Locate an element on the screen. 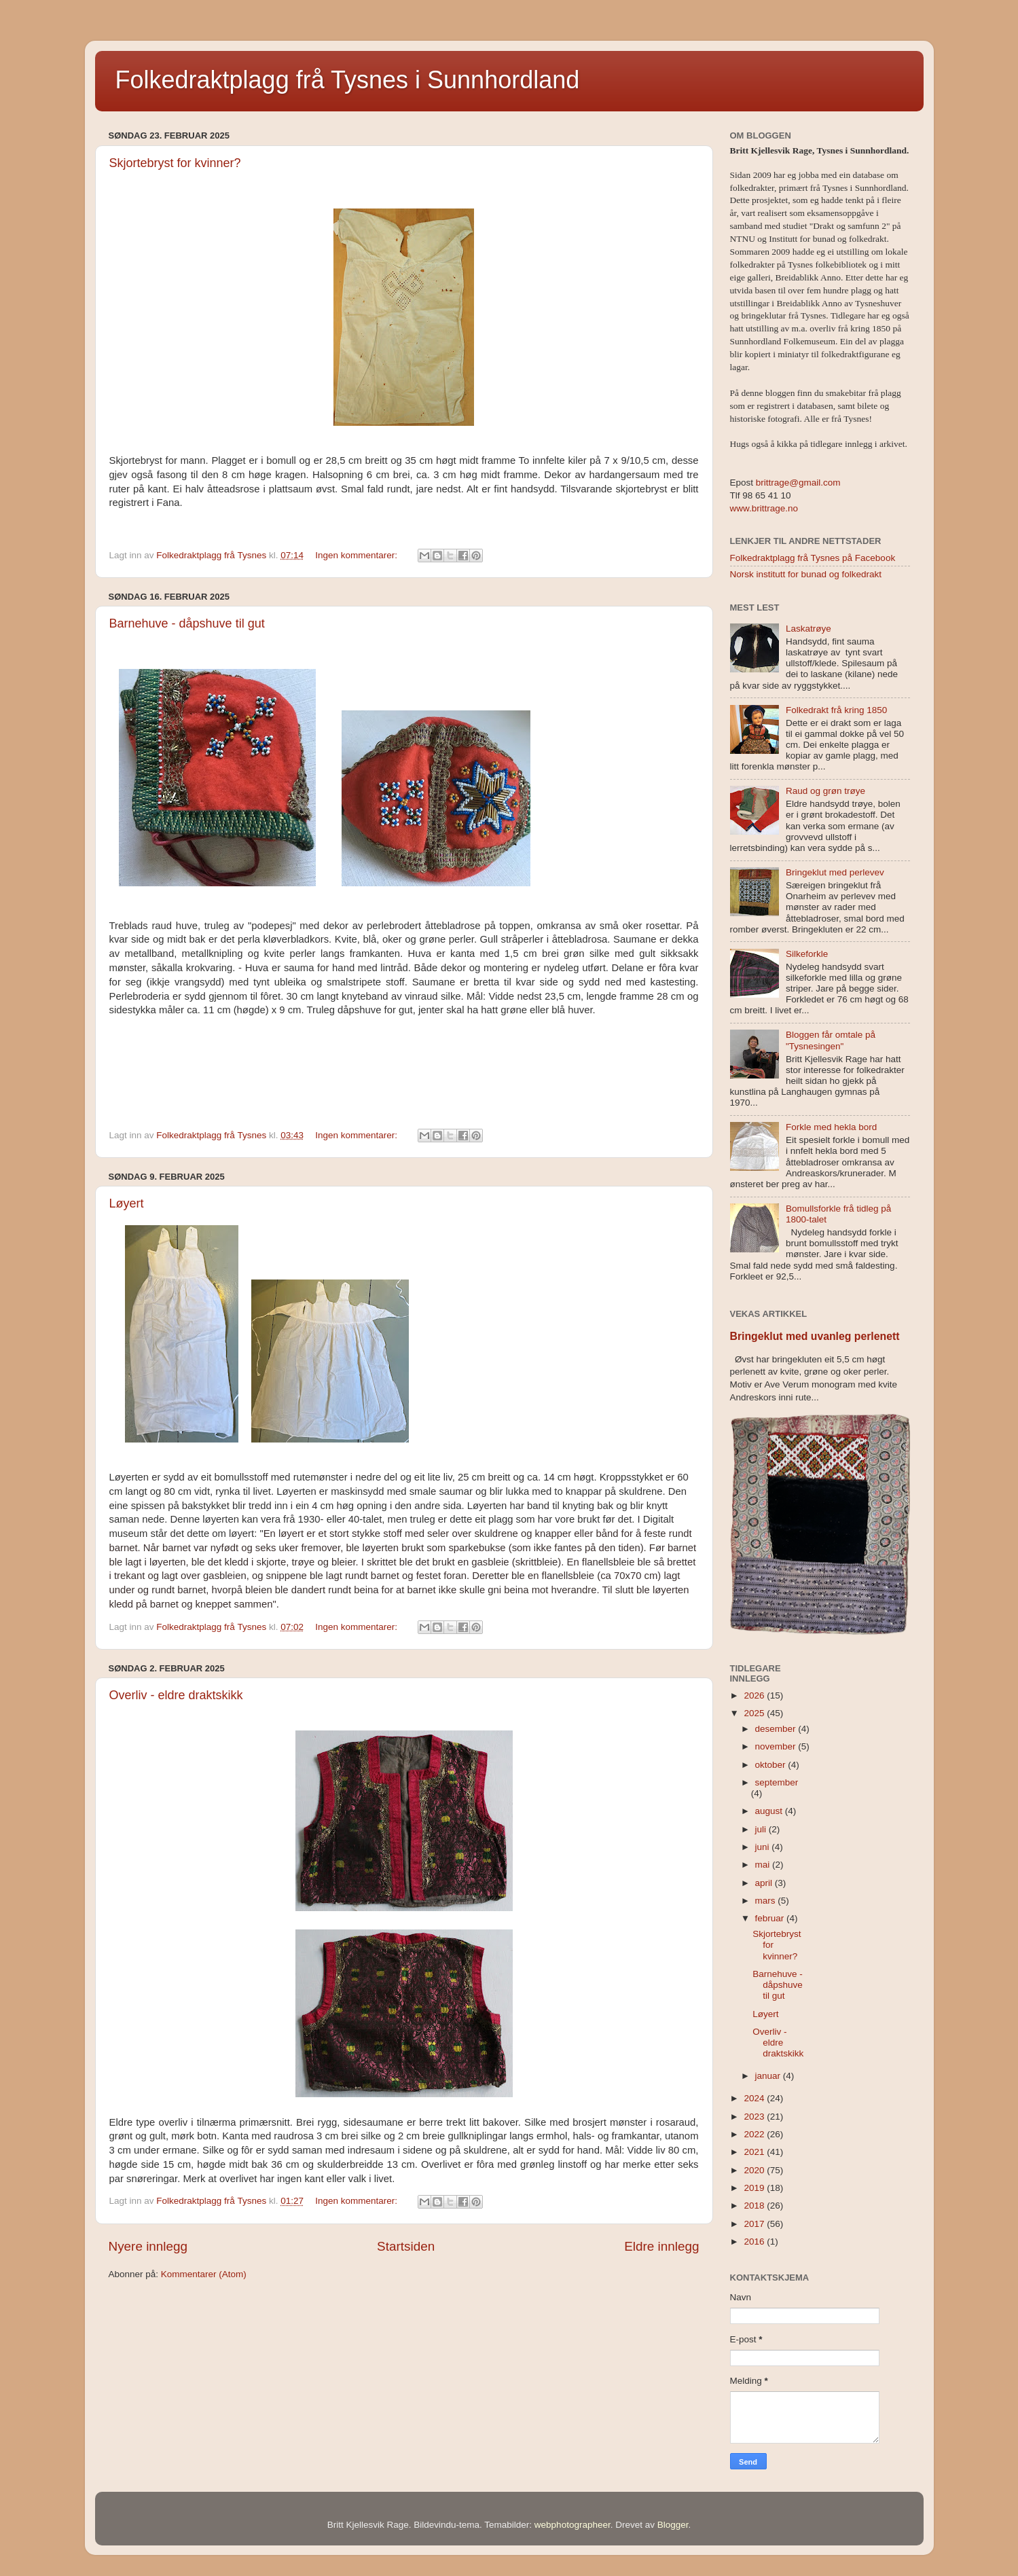  Løyert is located at coordinates (126, 1203).